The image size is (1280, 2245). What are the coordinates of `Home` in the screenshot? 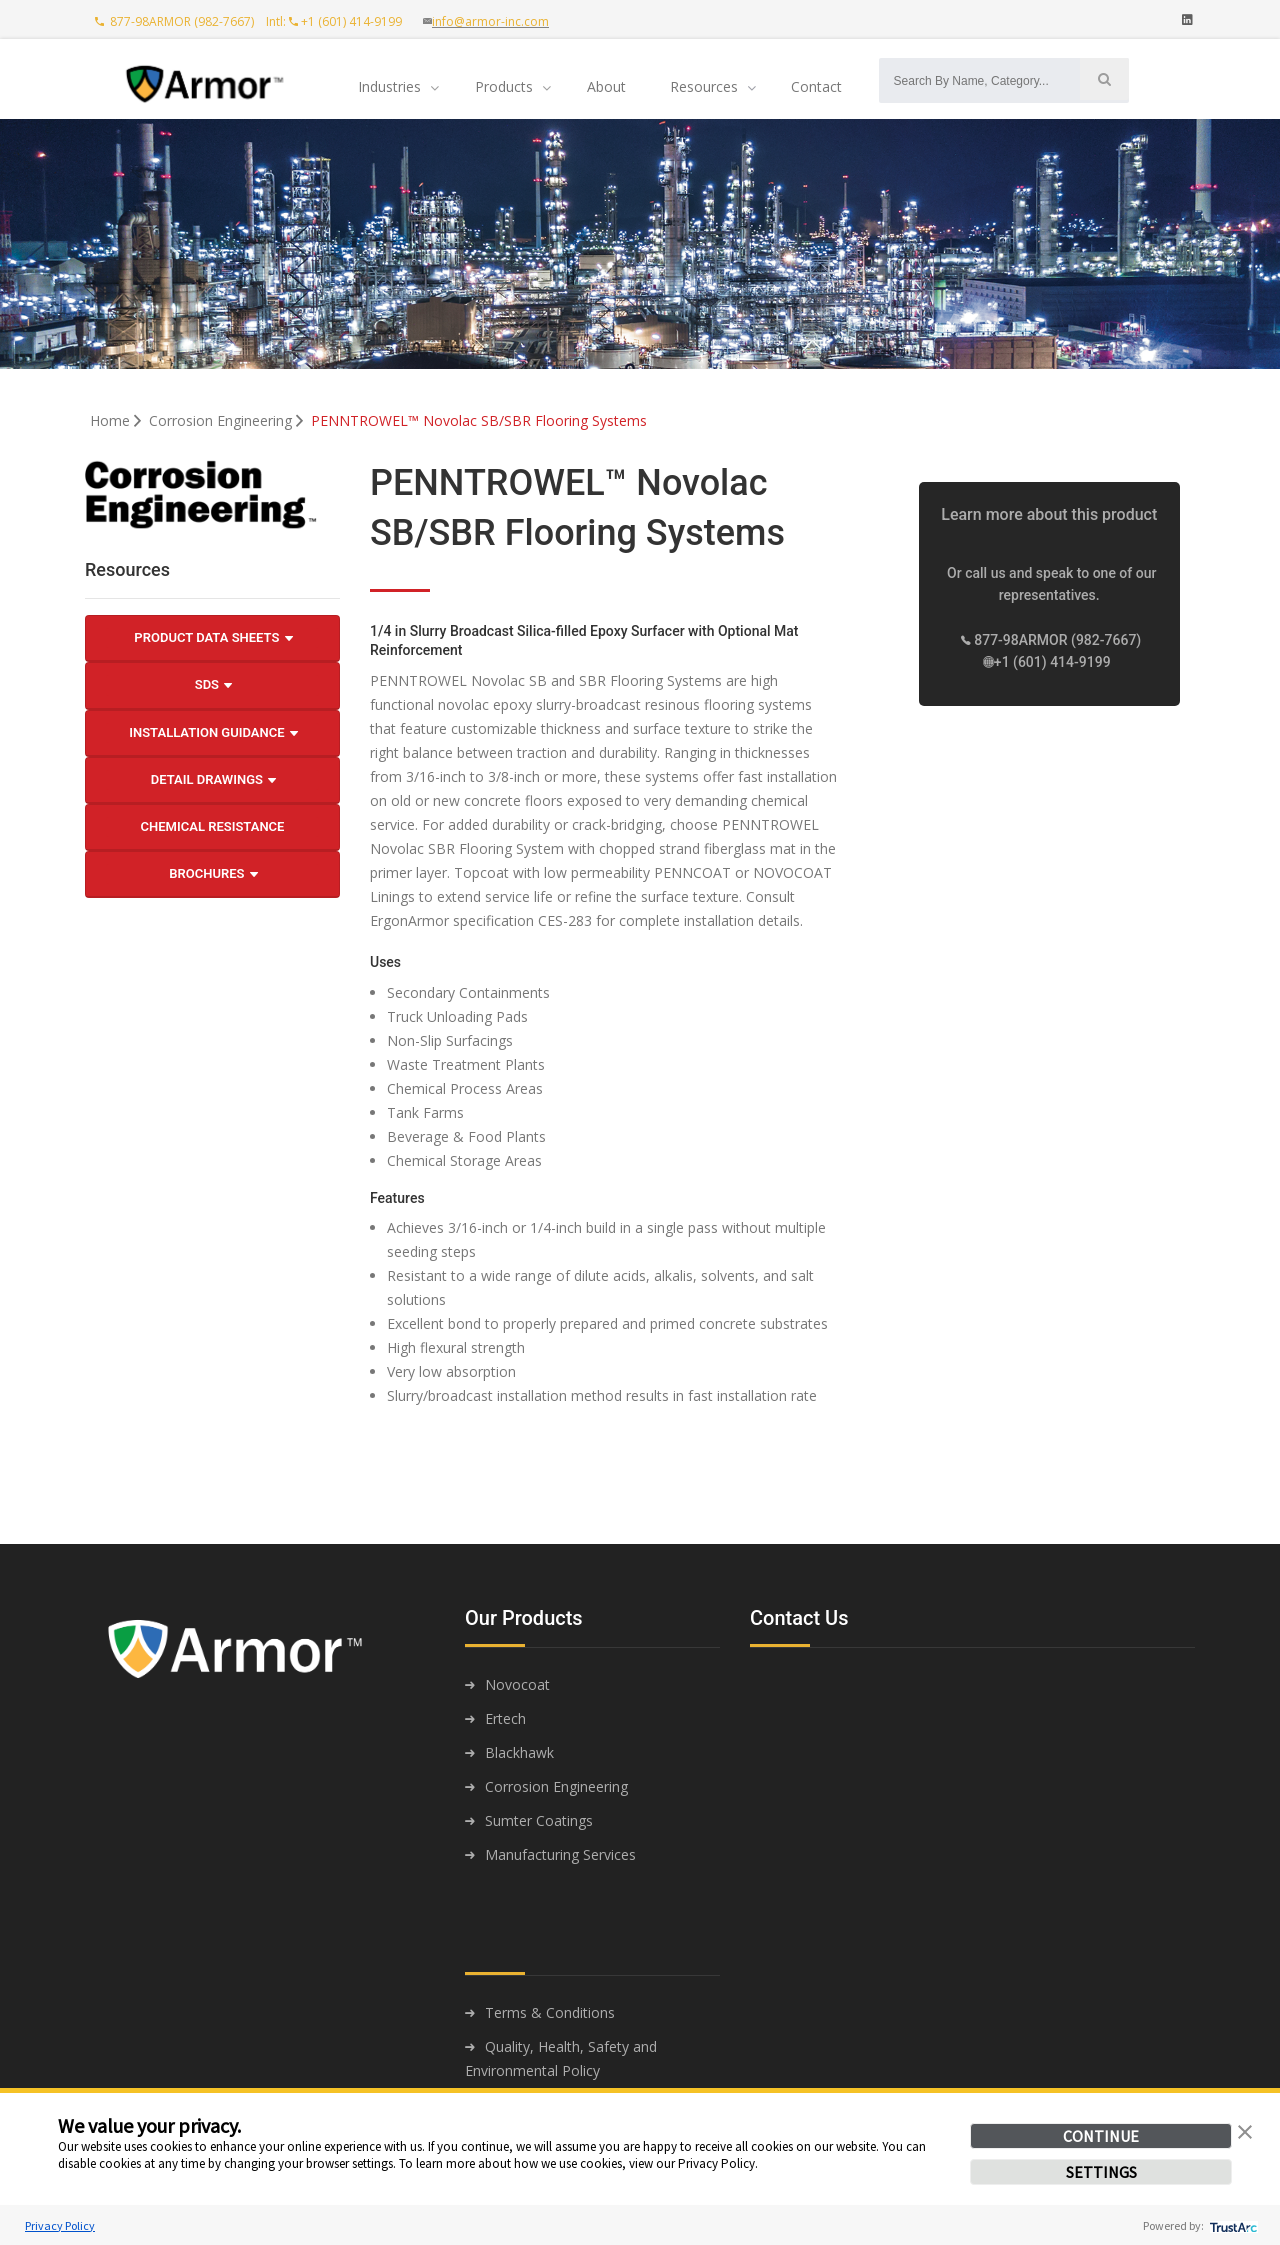 It's located at (117, 420).